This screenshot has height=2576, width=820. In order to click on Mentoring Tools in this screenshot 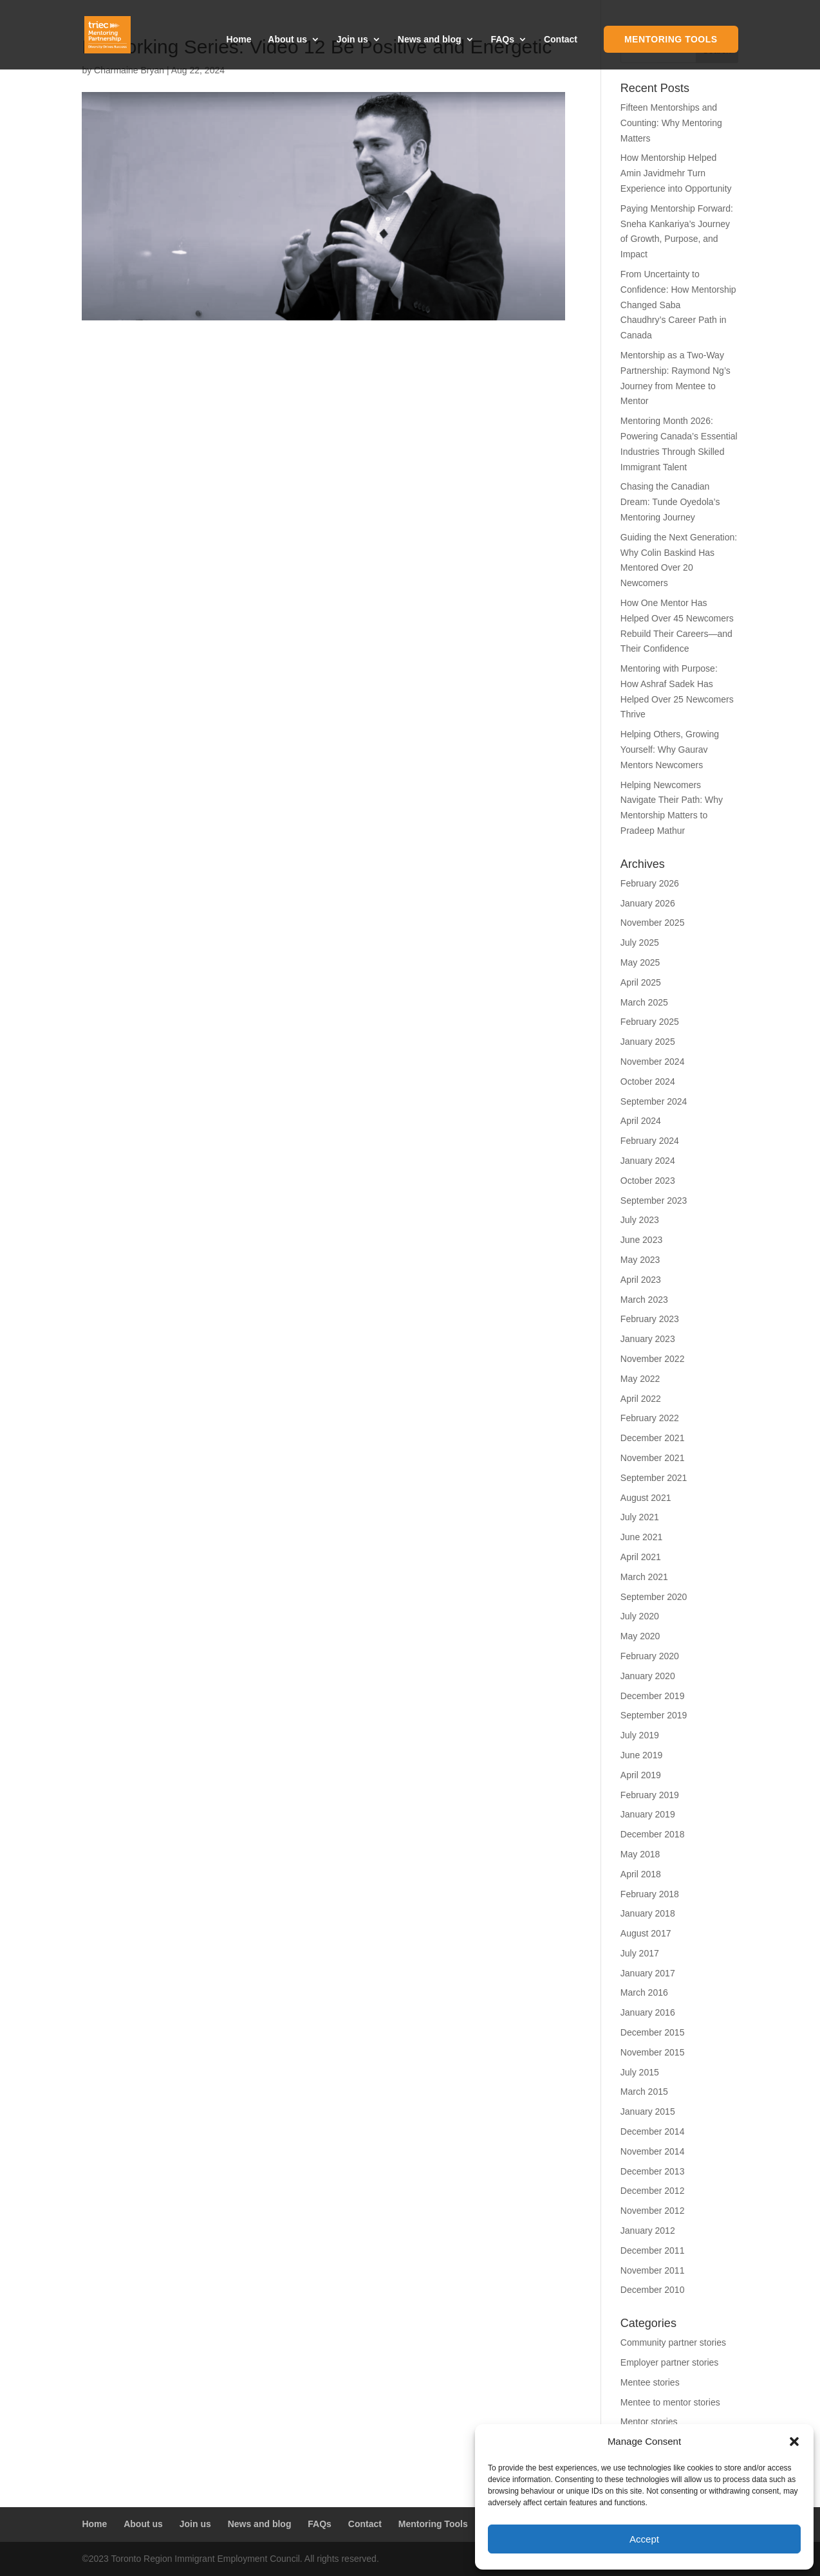, I will do `click(671, 39)`.